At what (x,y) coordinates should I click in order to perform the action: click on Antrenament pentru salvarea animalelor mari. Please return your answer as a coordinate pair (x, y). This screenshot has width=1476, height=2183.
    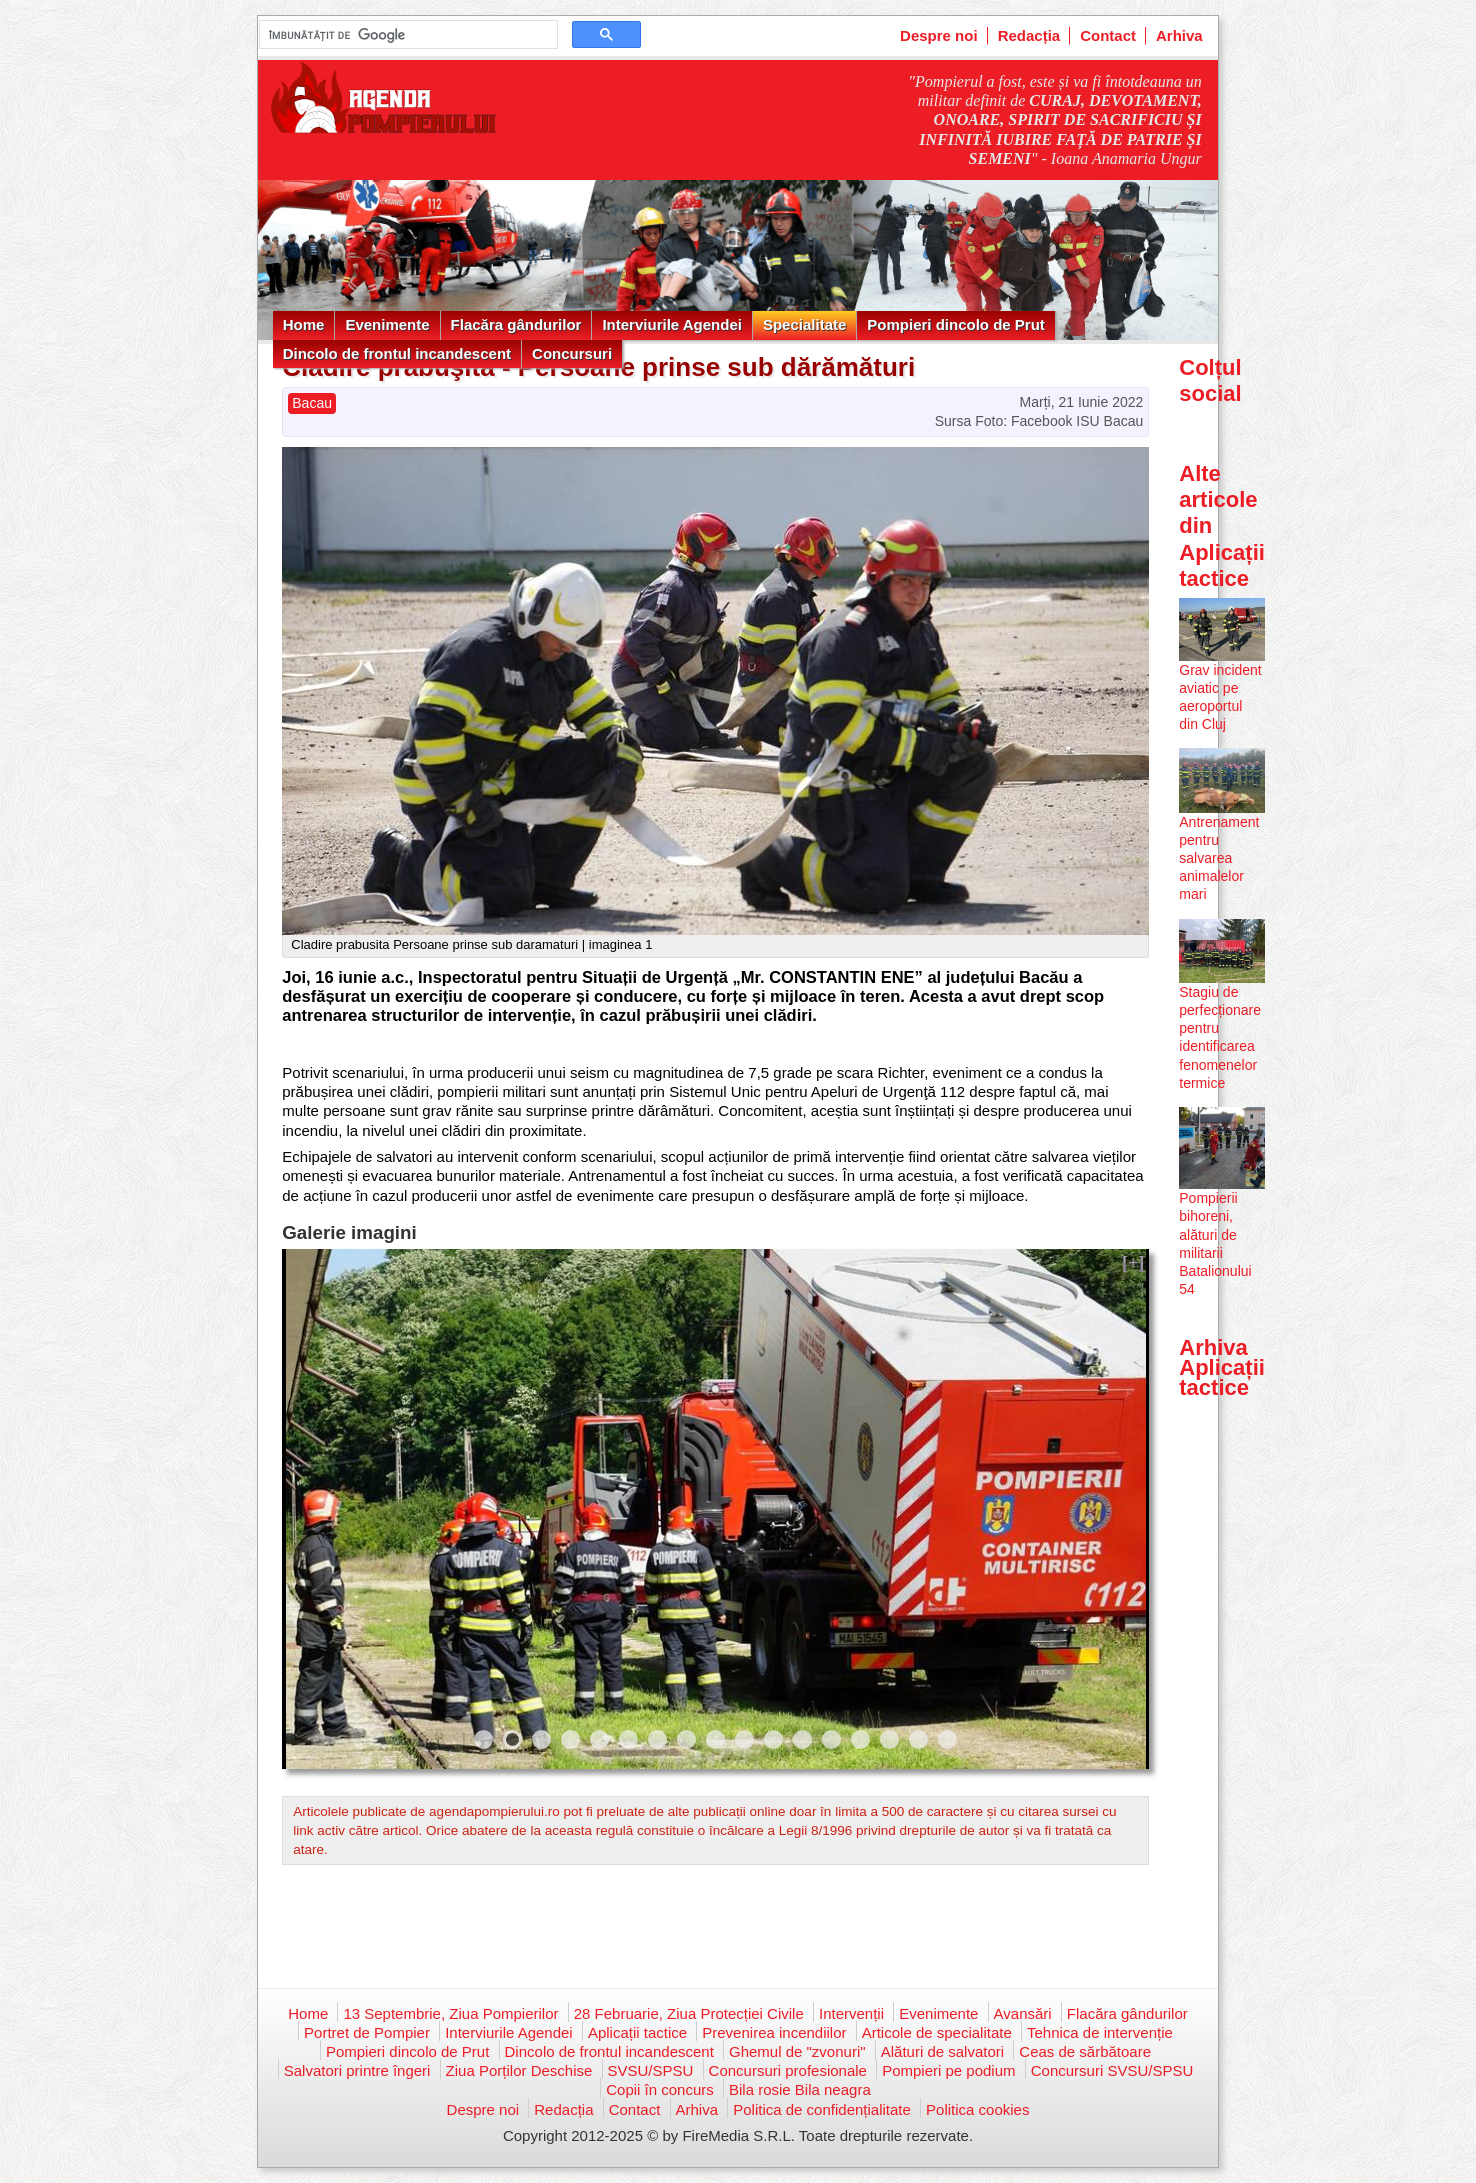
    Looking at the image, I should click on (1219, 858).